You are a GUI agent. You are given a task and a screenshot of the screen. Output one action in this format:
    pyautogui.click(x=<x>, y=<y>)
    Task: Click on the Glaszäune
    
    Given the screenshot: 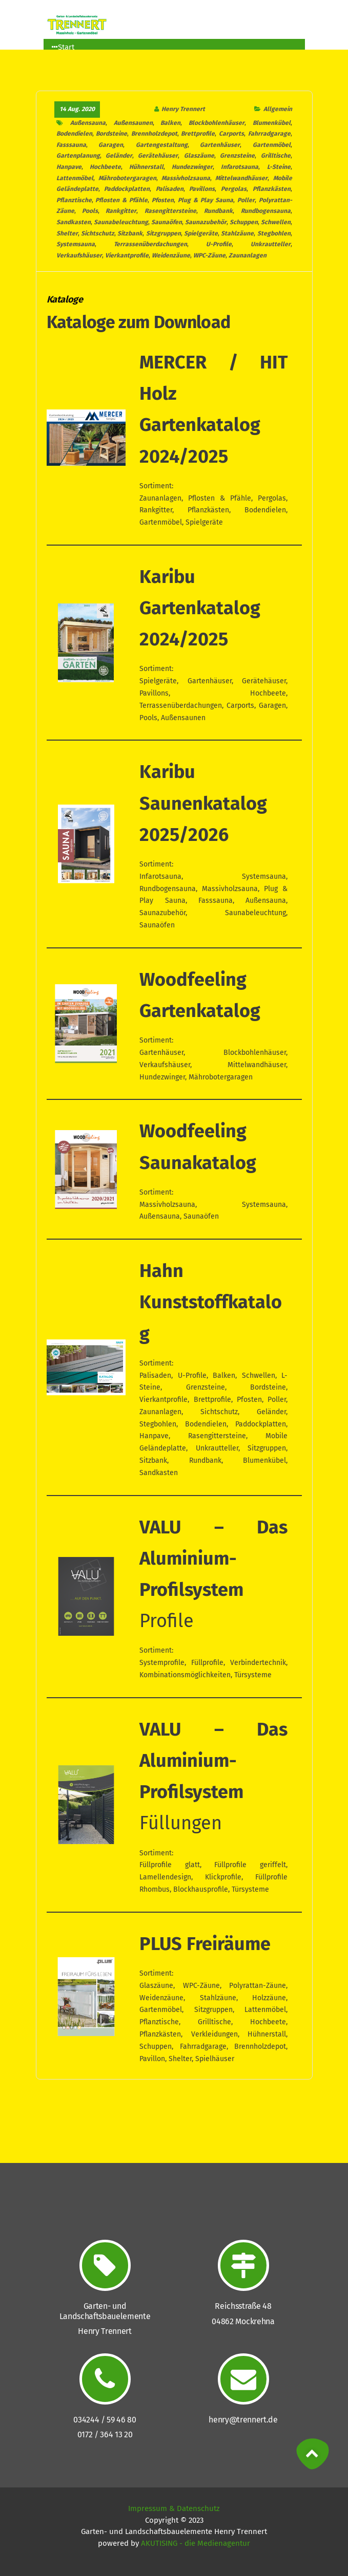 What is the action you would take?
    pyautogui.click(x=199, y=155)
    